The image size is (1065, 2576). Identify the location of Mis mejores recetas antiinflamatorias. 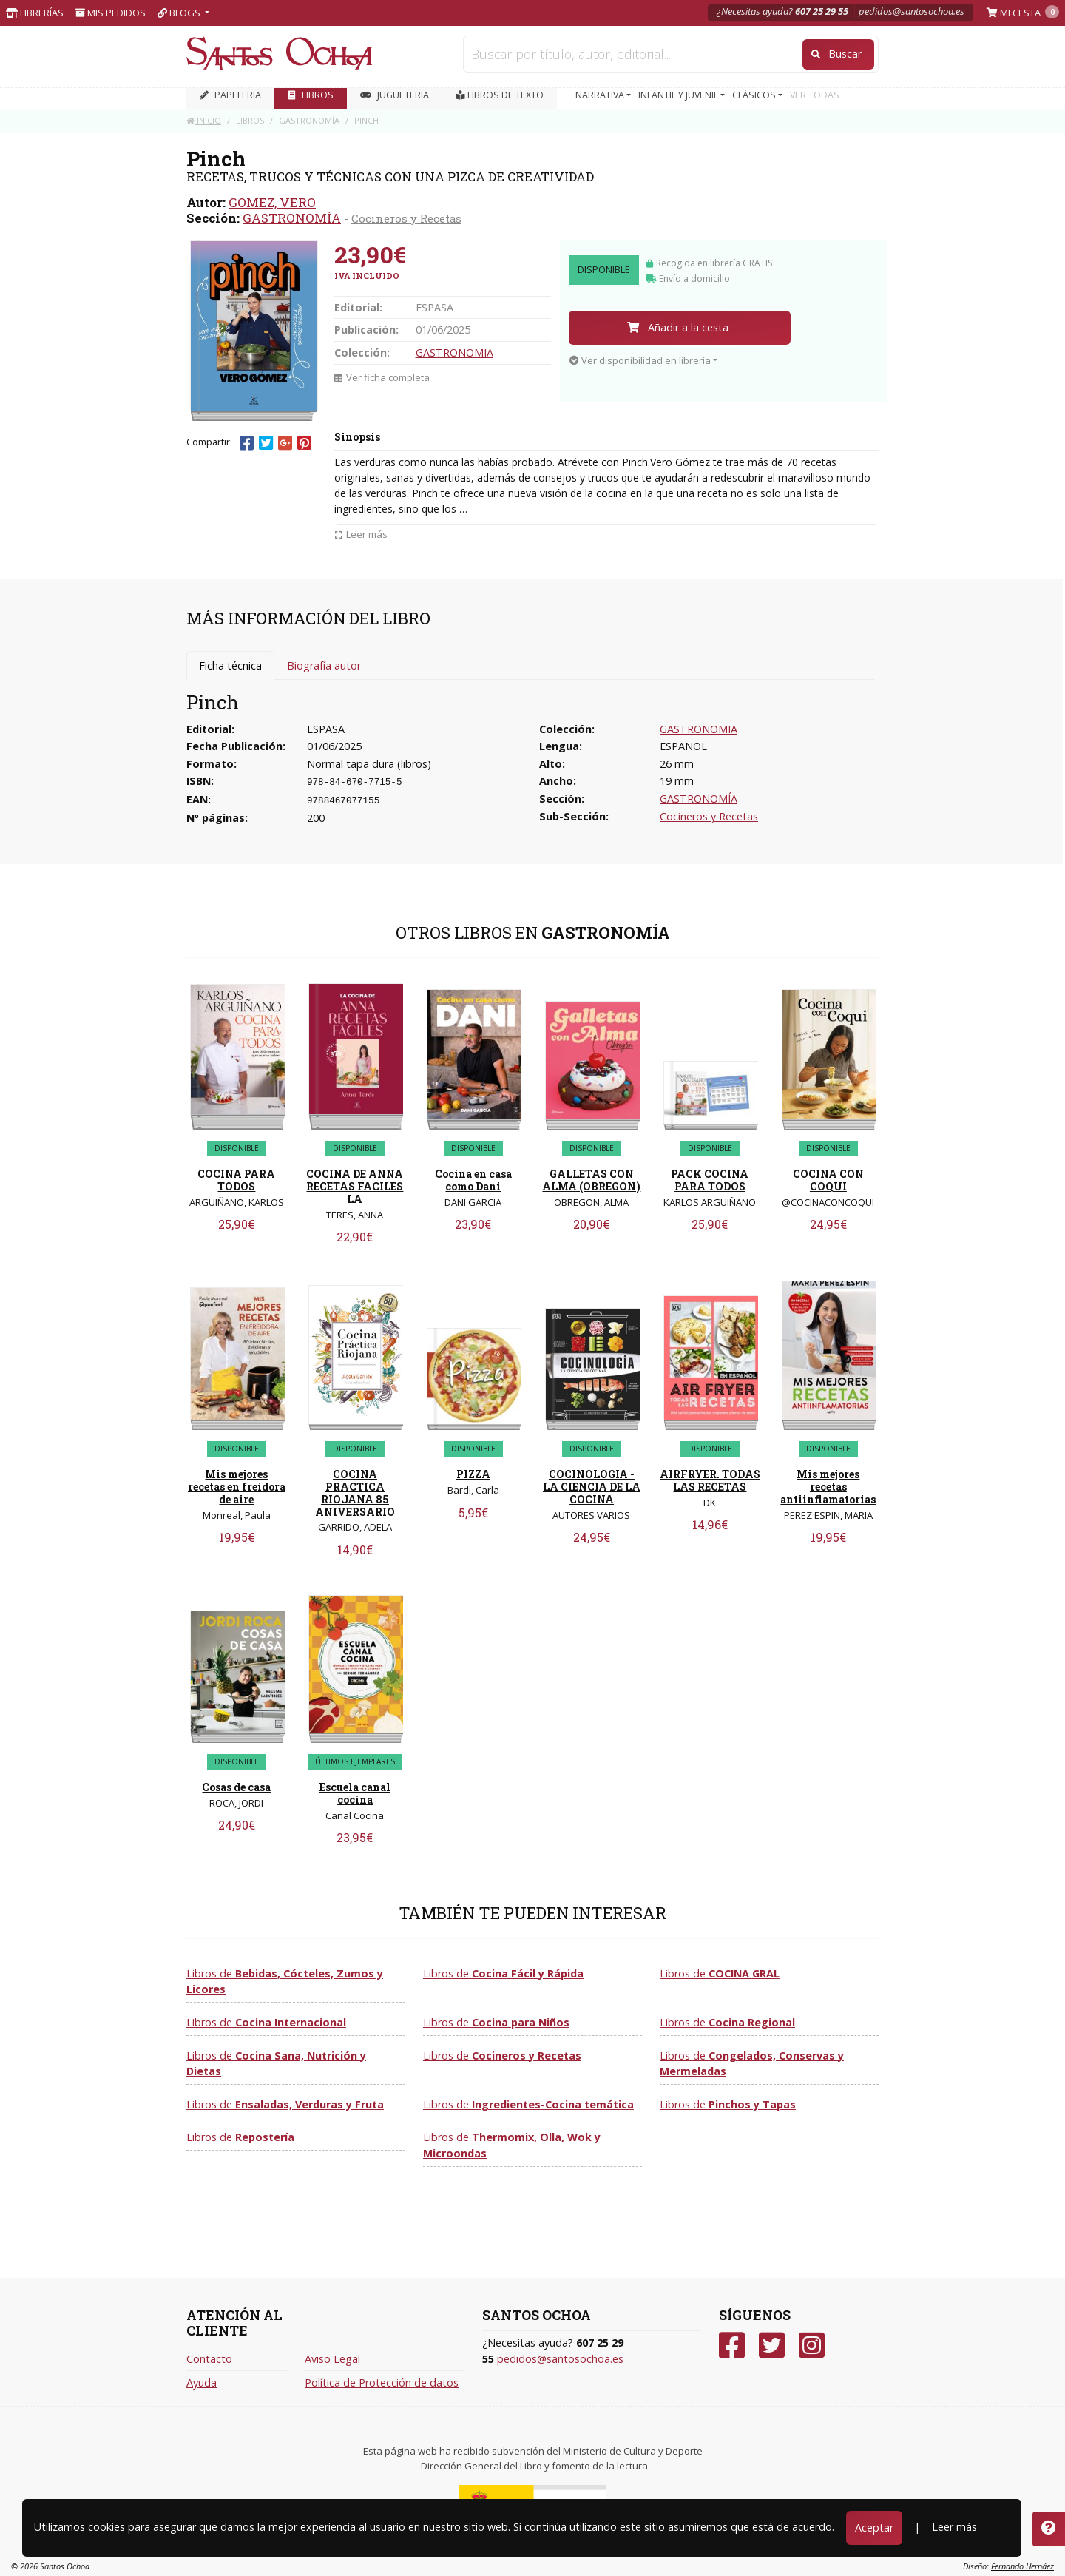
(828, 1486).